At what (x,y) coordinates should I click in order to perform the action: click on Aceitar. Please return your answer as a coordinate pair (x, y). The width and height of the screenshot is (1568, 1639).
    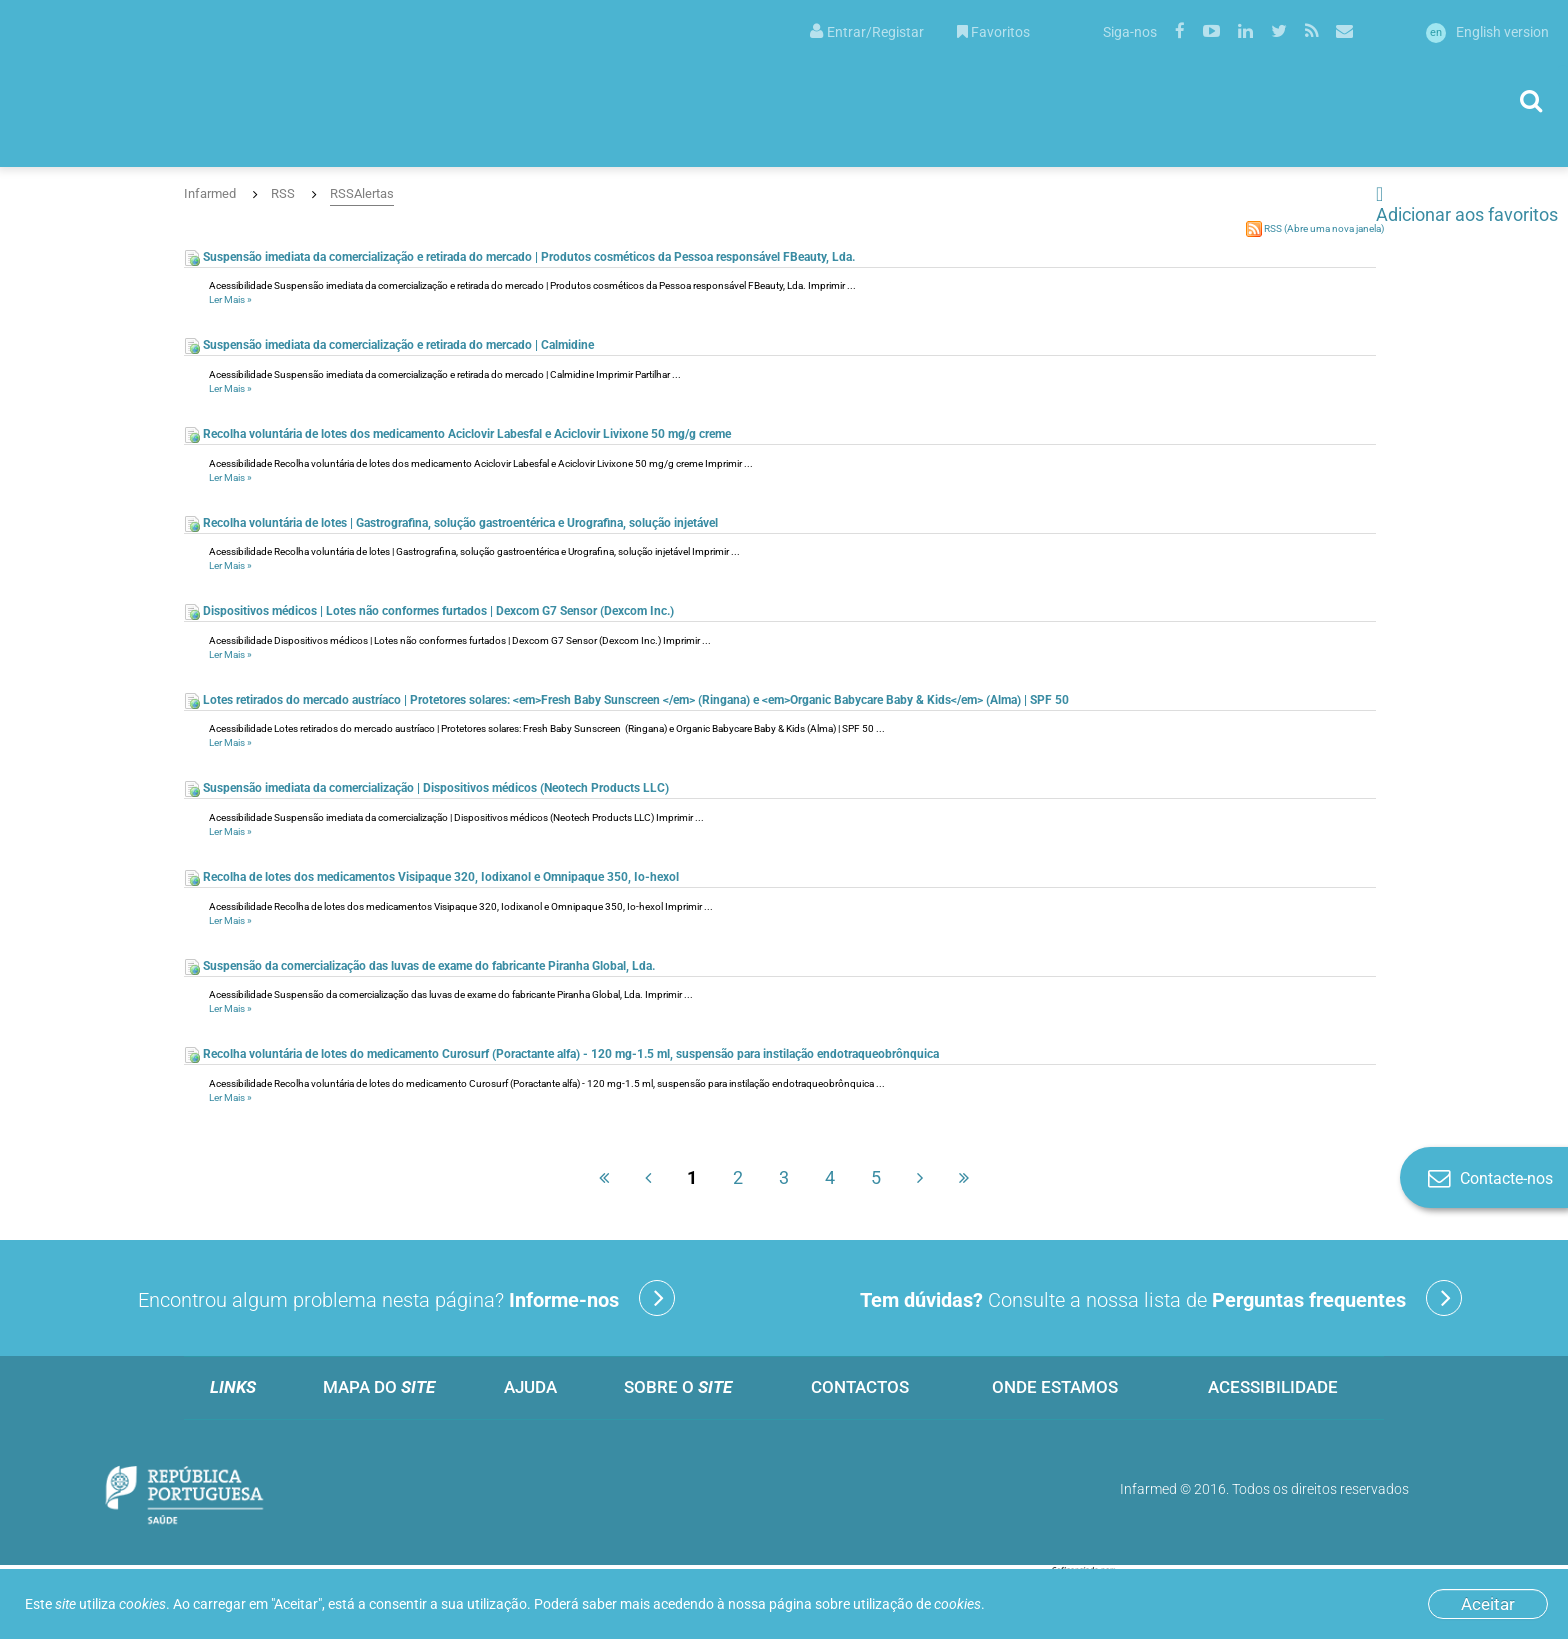
    Looking at the image, I should click on (1488, 1604).